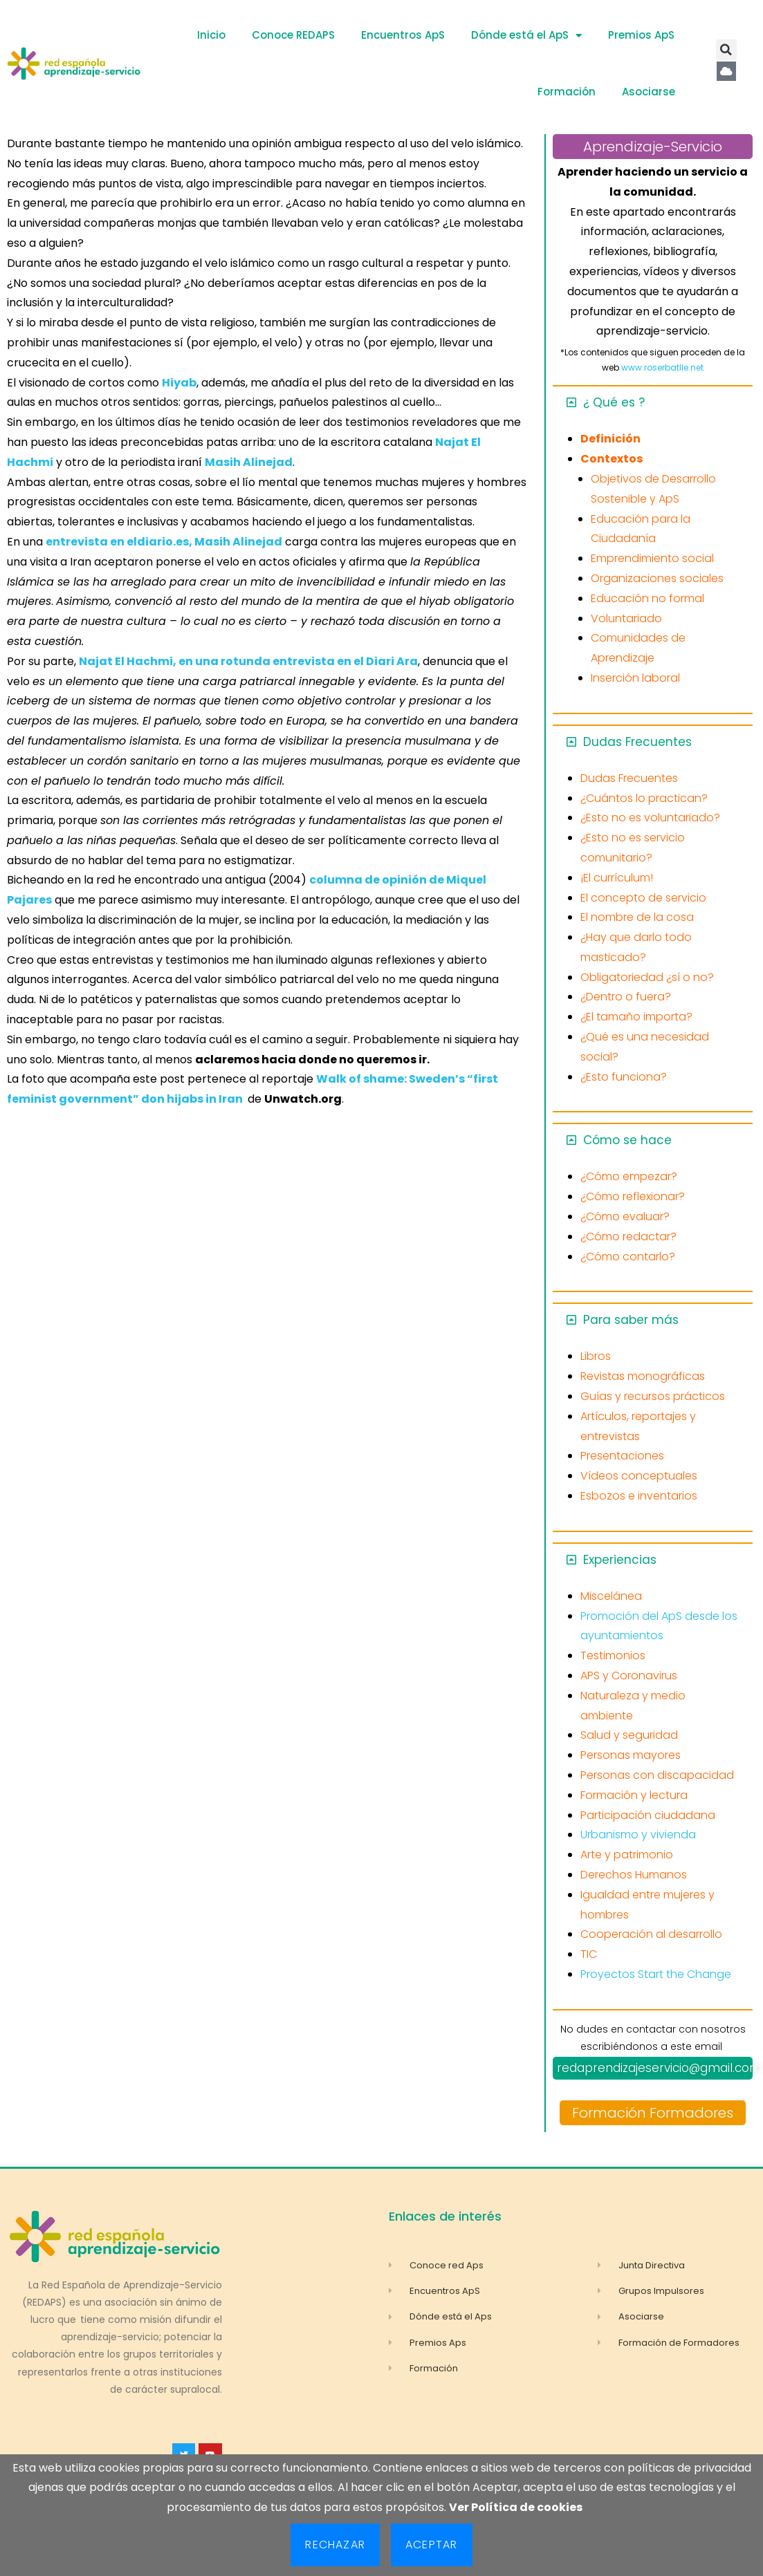 Image resolution: width=763 pixels, height=2576 pixels. Describe the element at coordinates (619, 1559) in the screenshot. I see `Experiencias` at that location.